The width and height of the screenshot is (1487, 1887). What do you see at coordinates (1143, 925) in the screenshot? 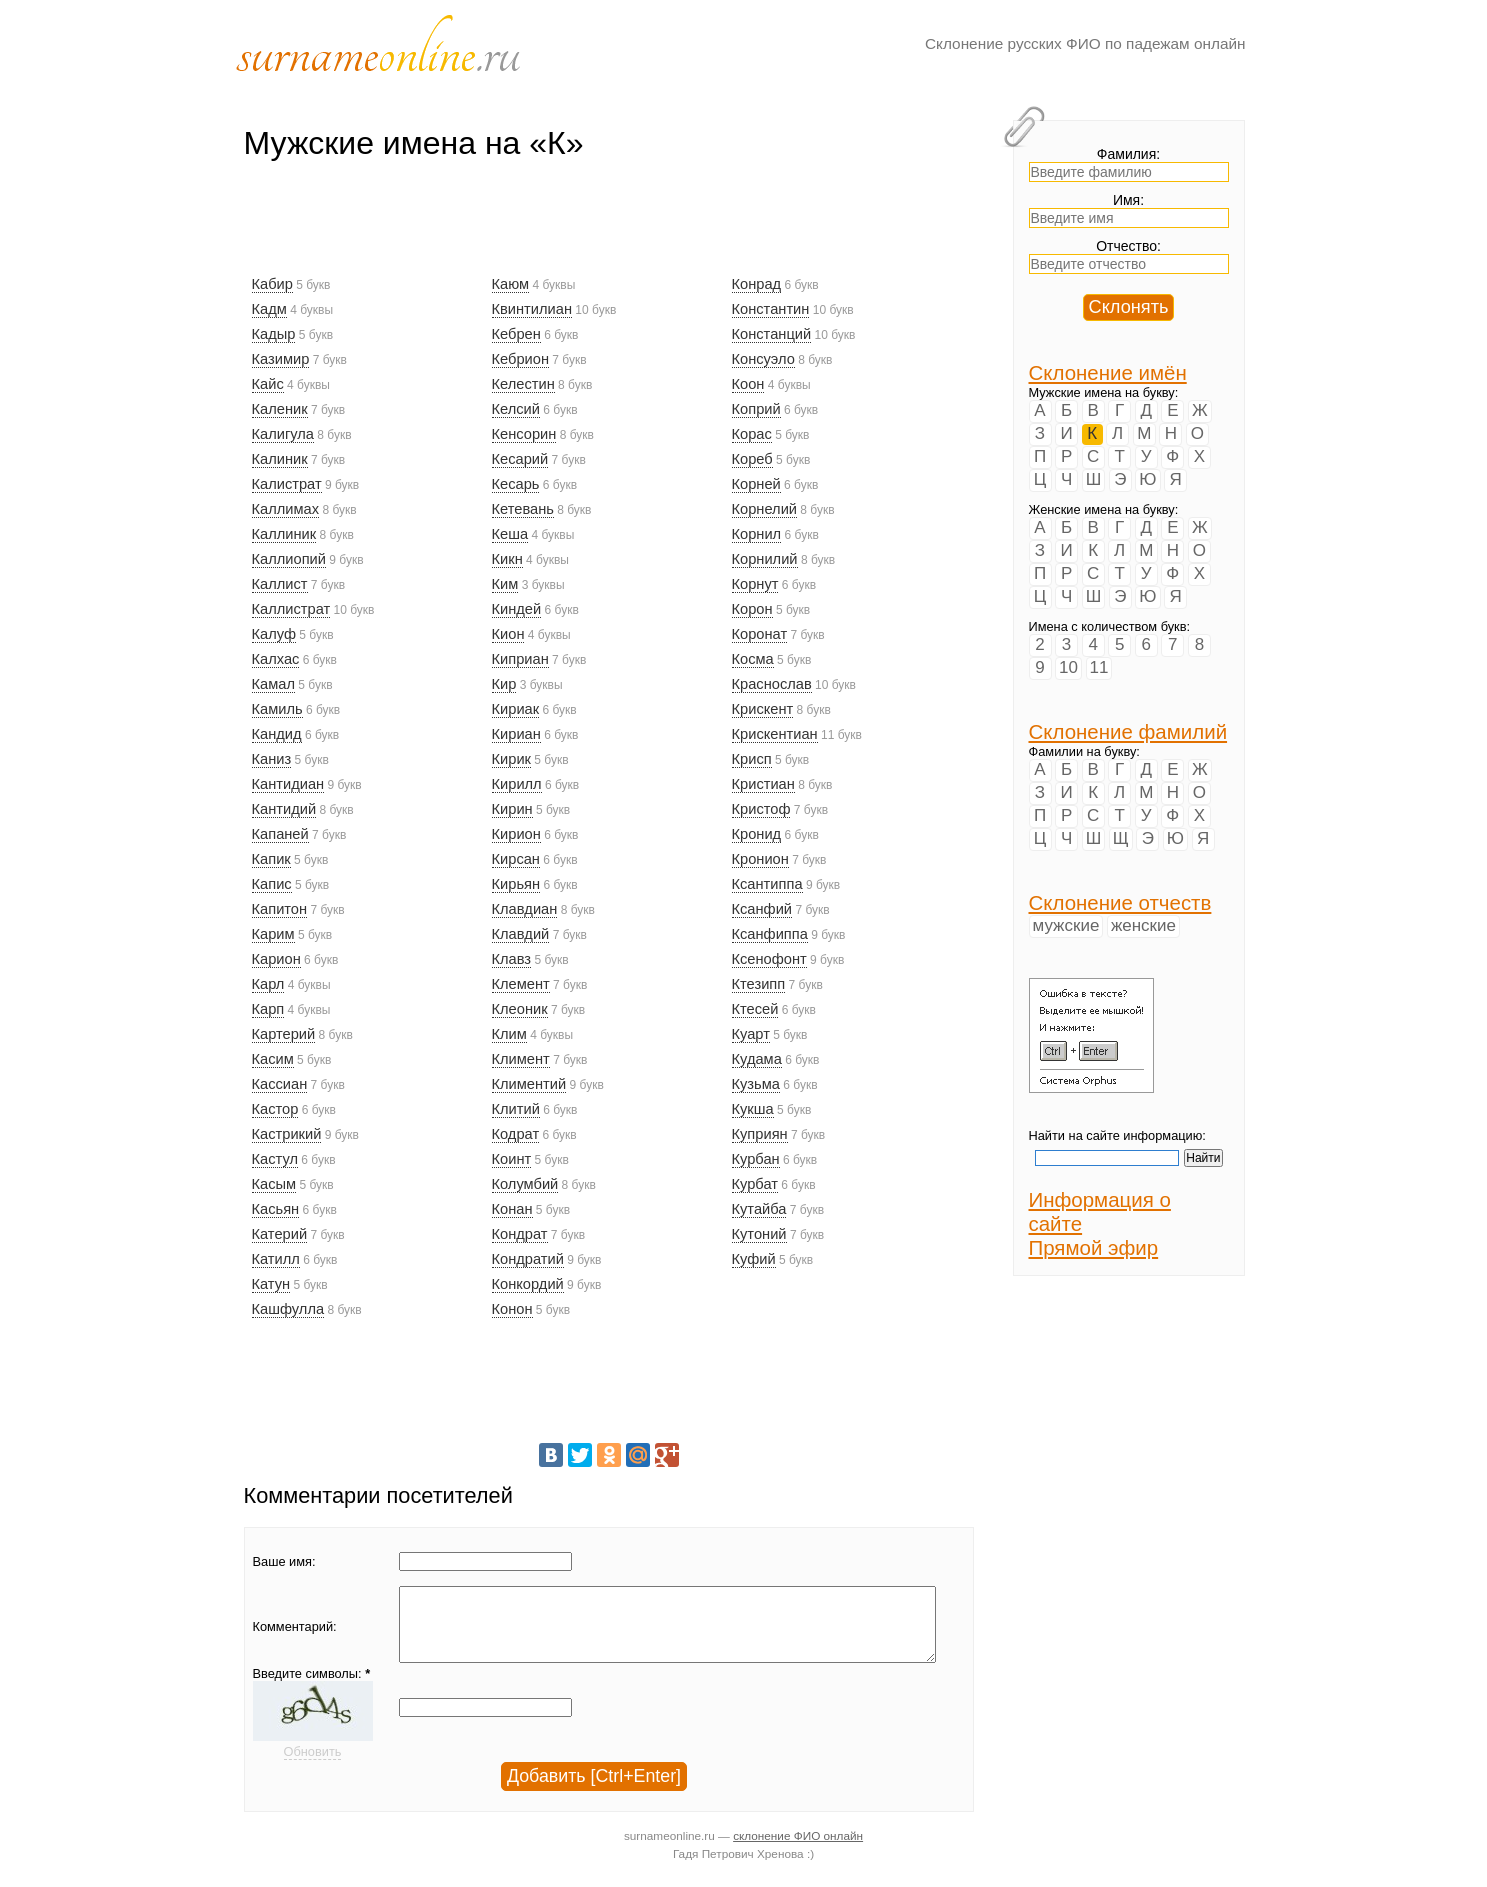
I see `женские` at bounding box center [1143, 925].